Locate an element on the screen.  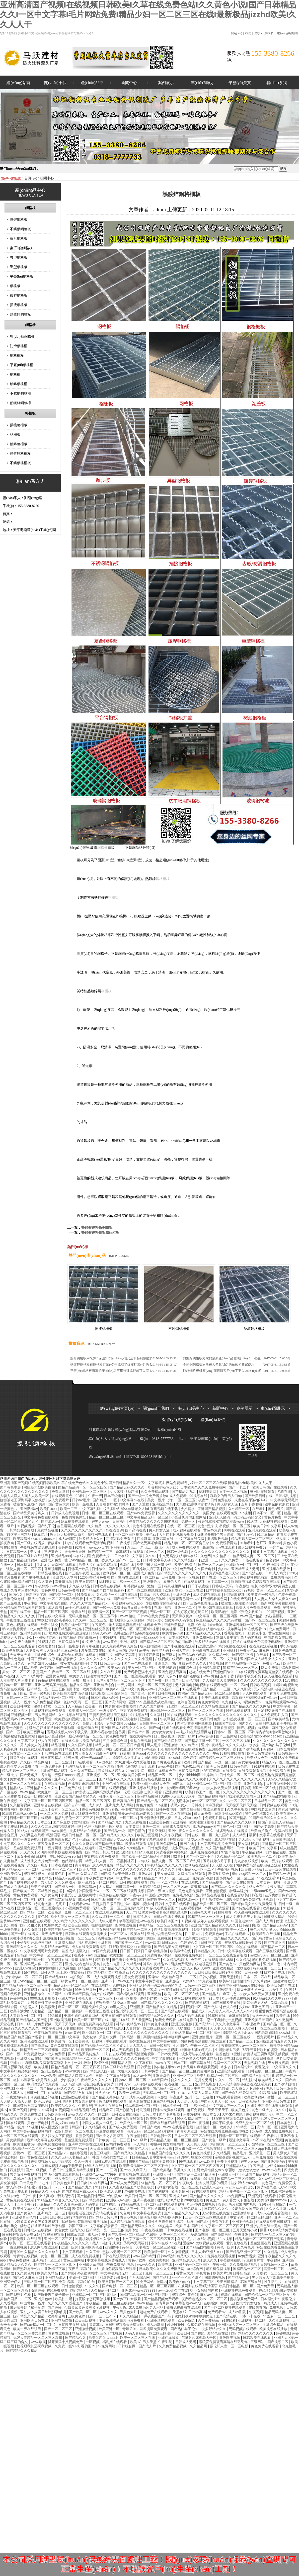
日韩精品人妻中文字幕有码 is located at coordinates (132, 2063).